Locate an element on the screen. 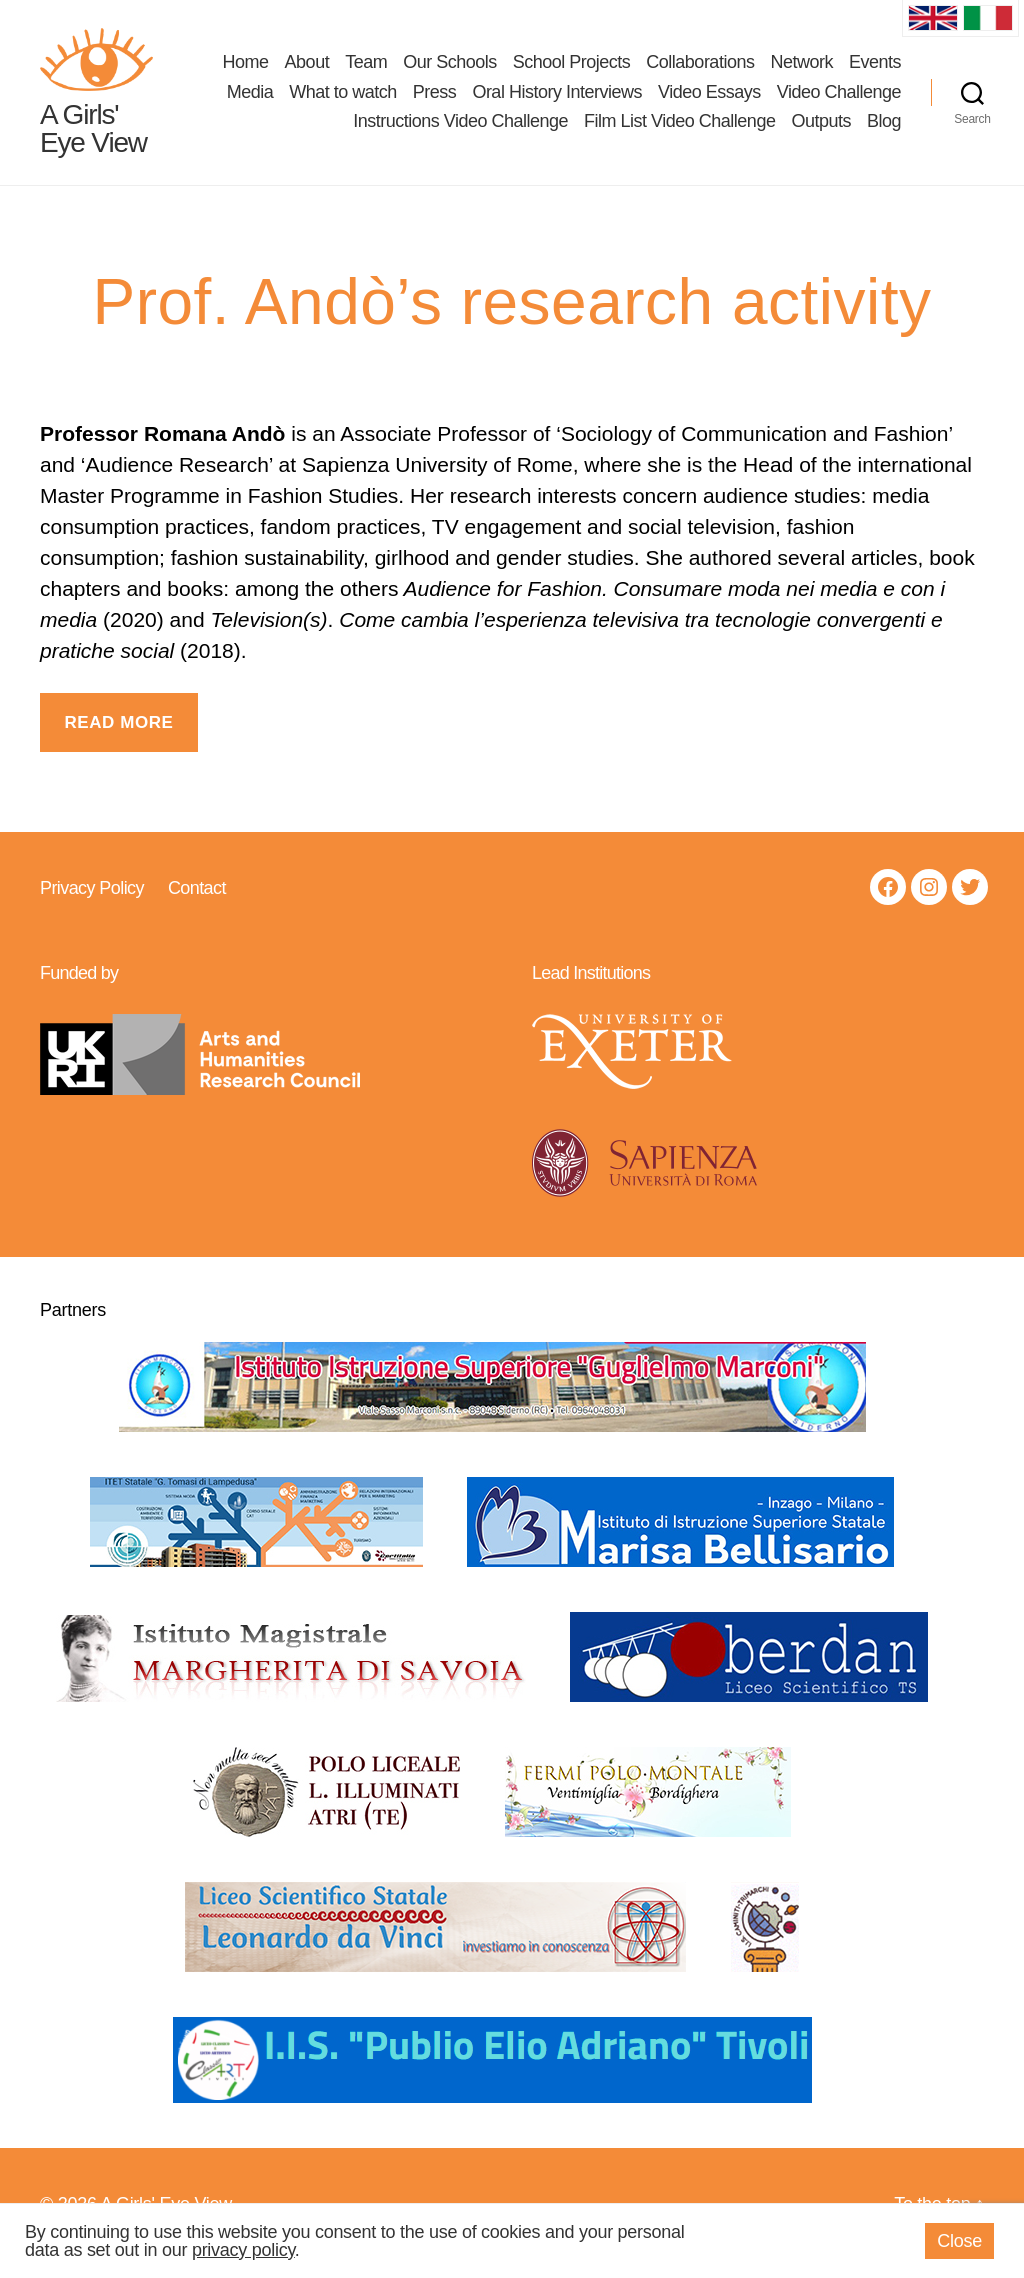 This screenshot has width=1024, height=2278. privacy policy is located at coordinates (243, 2250).